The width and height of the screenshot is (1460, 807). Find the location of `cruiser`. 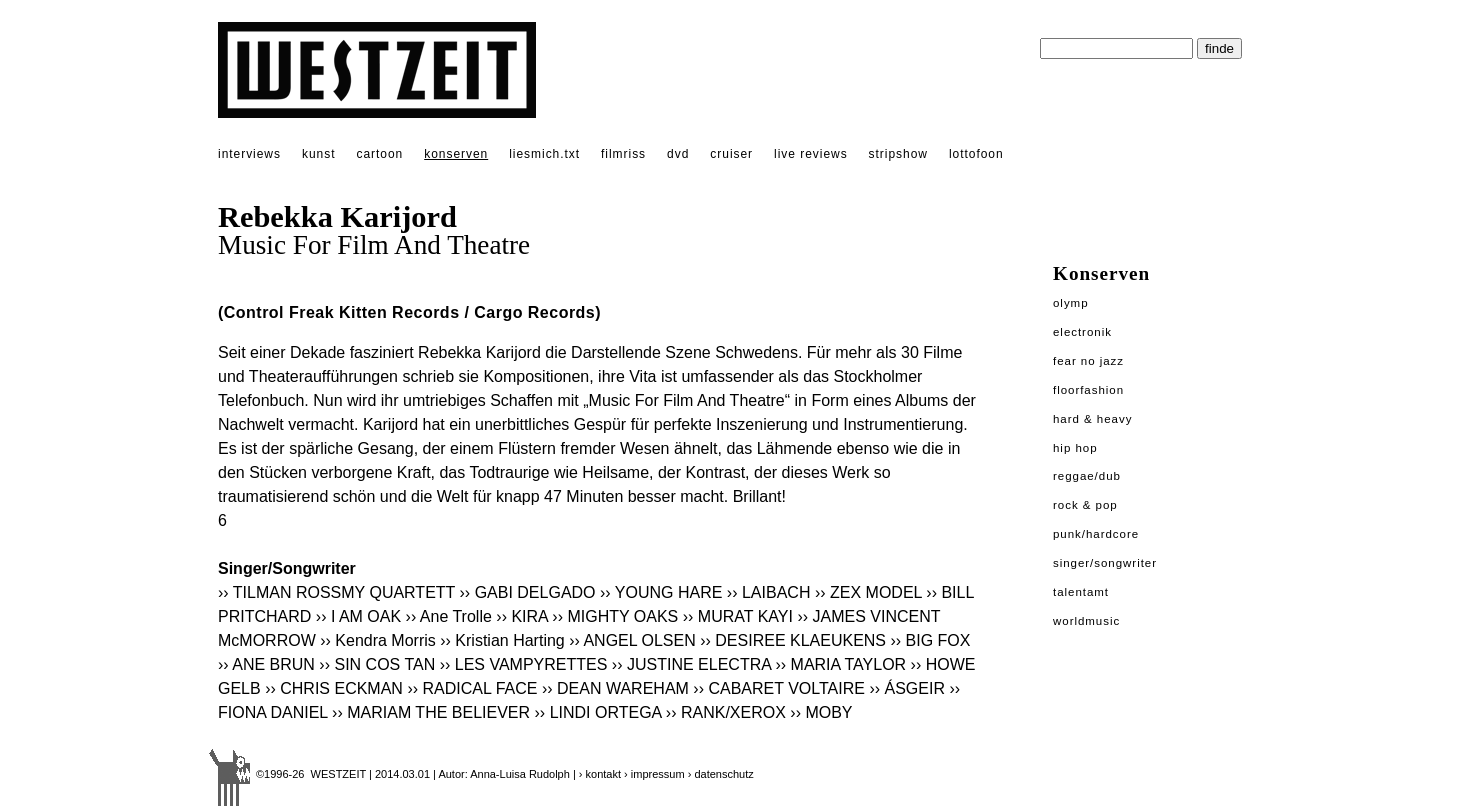

cruiser is located at coordinates (731, 154).